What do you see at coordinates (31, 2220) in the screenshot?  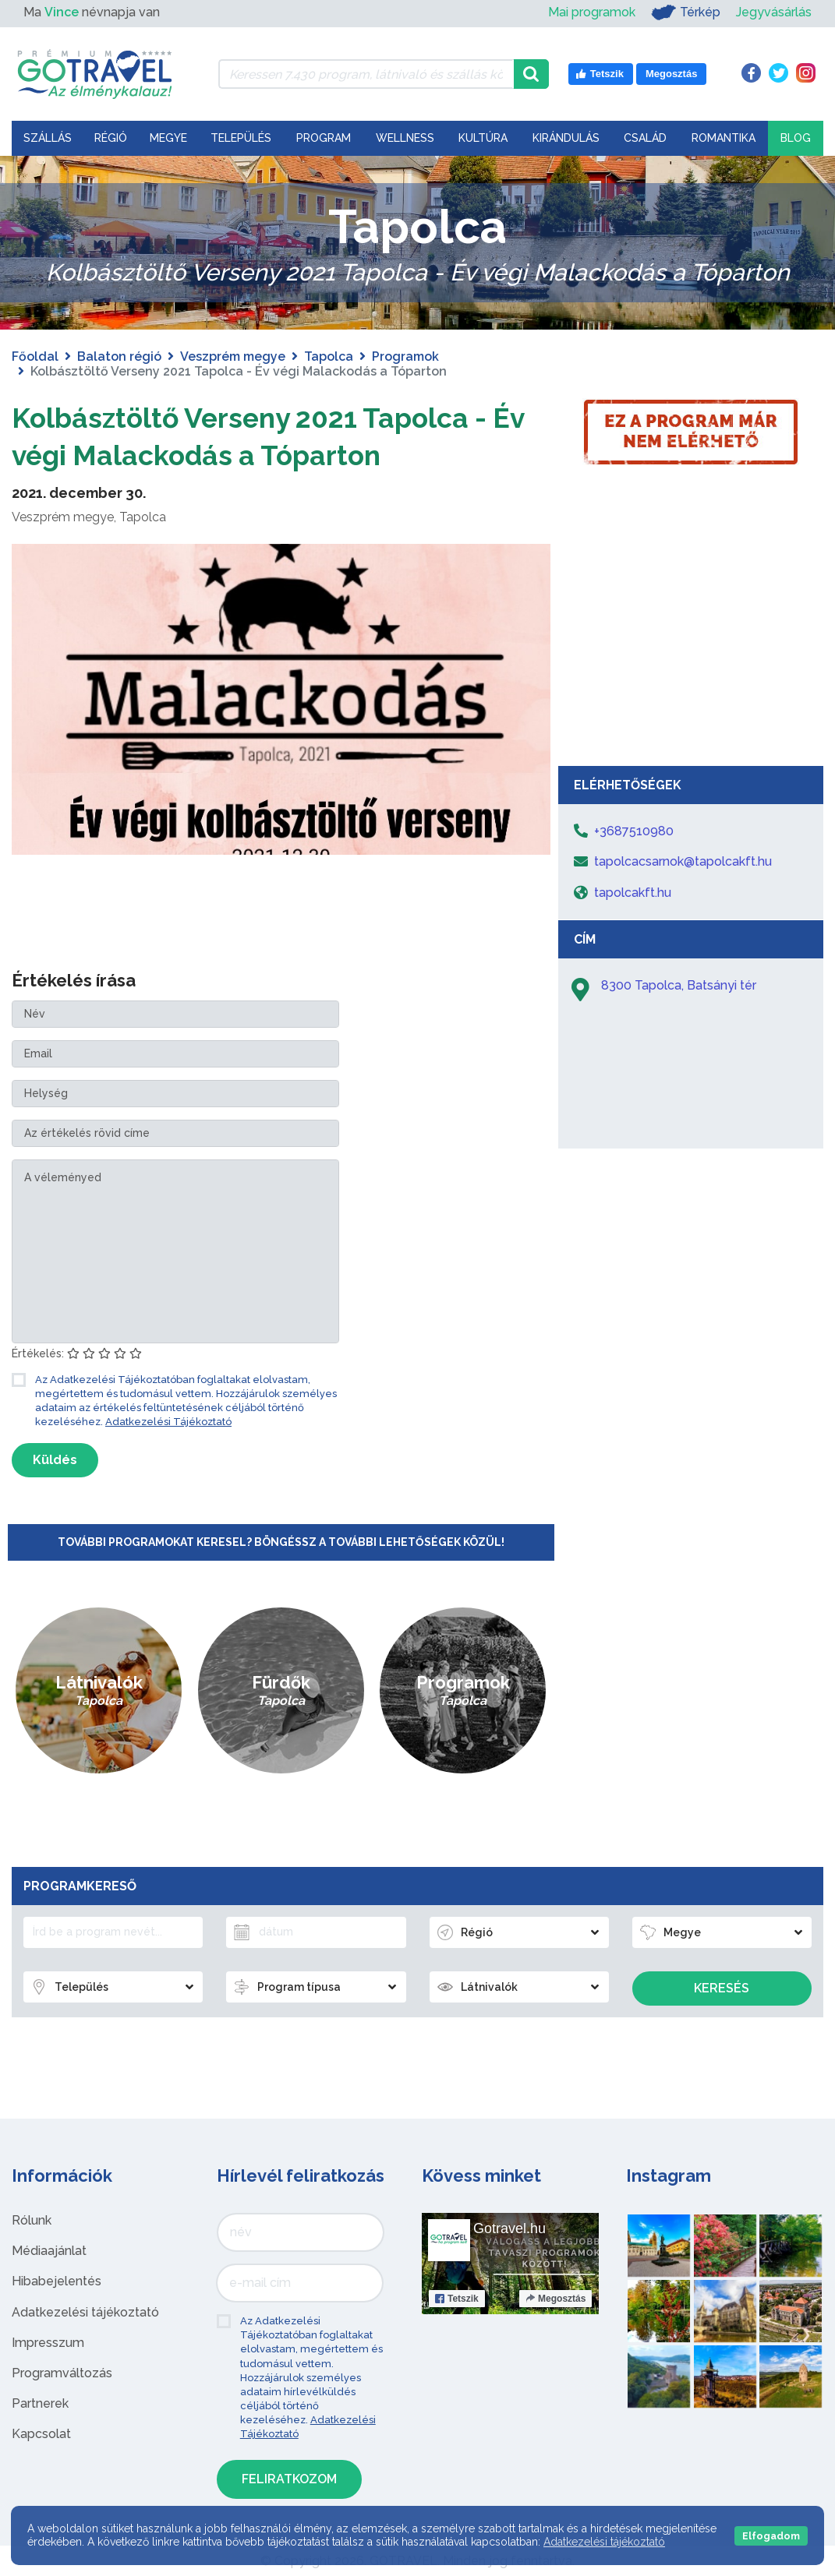 I see `Rólunk` at bounding box center [31, 2220].